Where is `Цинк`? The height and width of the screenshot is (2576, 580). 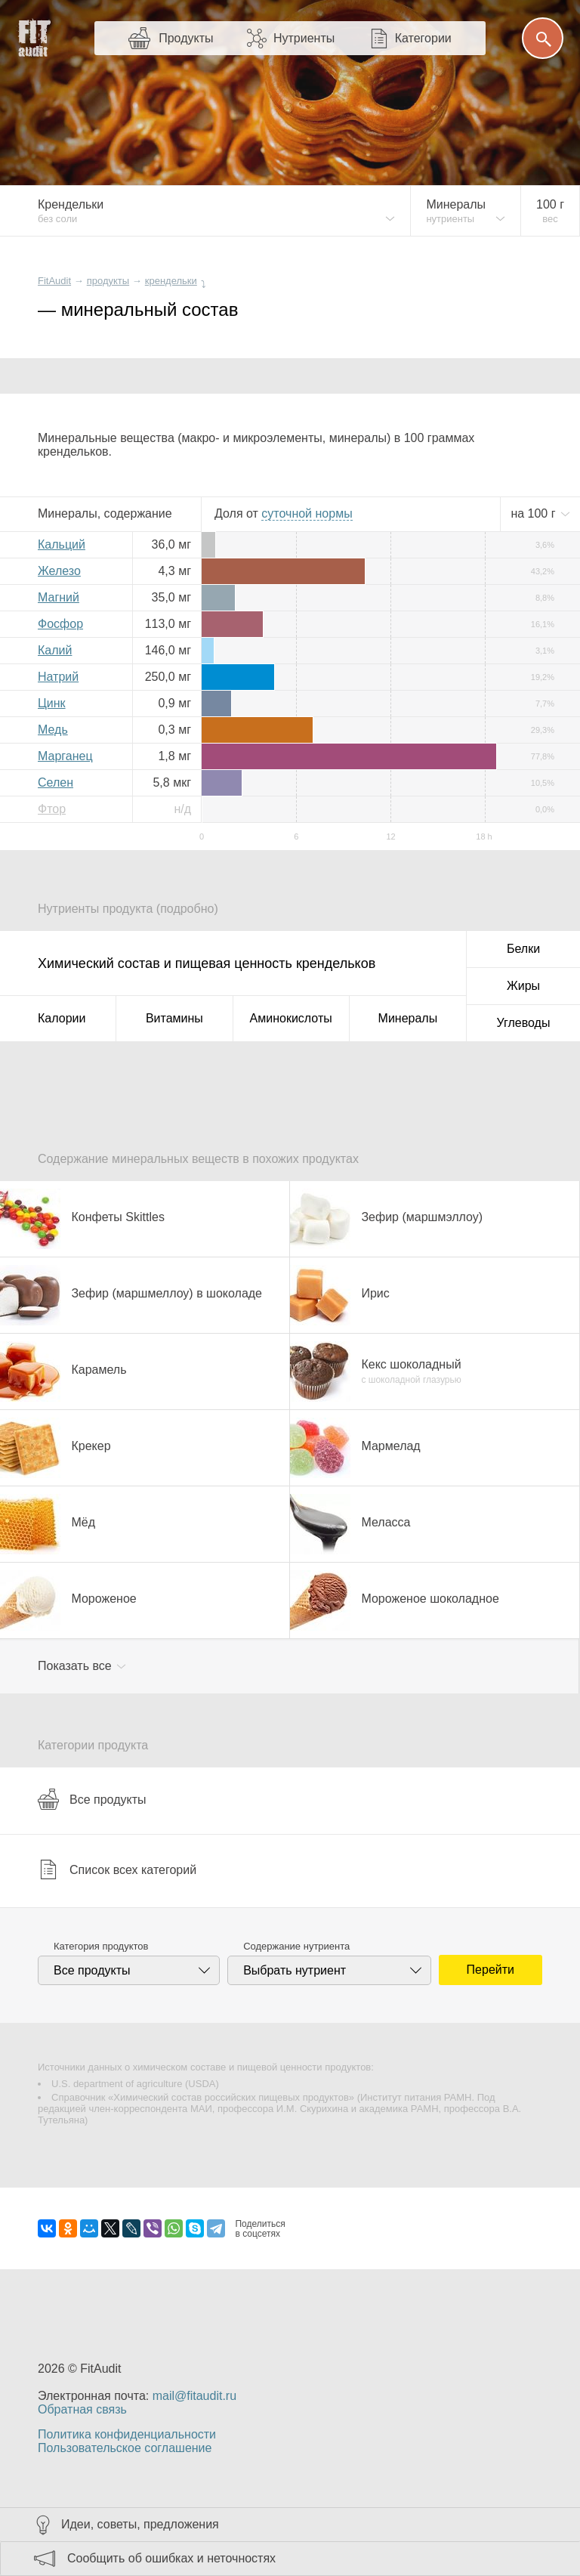
Цинк is located at coordinates (52, 703).